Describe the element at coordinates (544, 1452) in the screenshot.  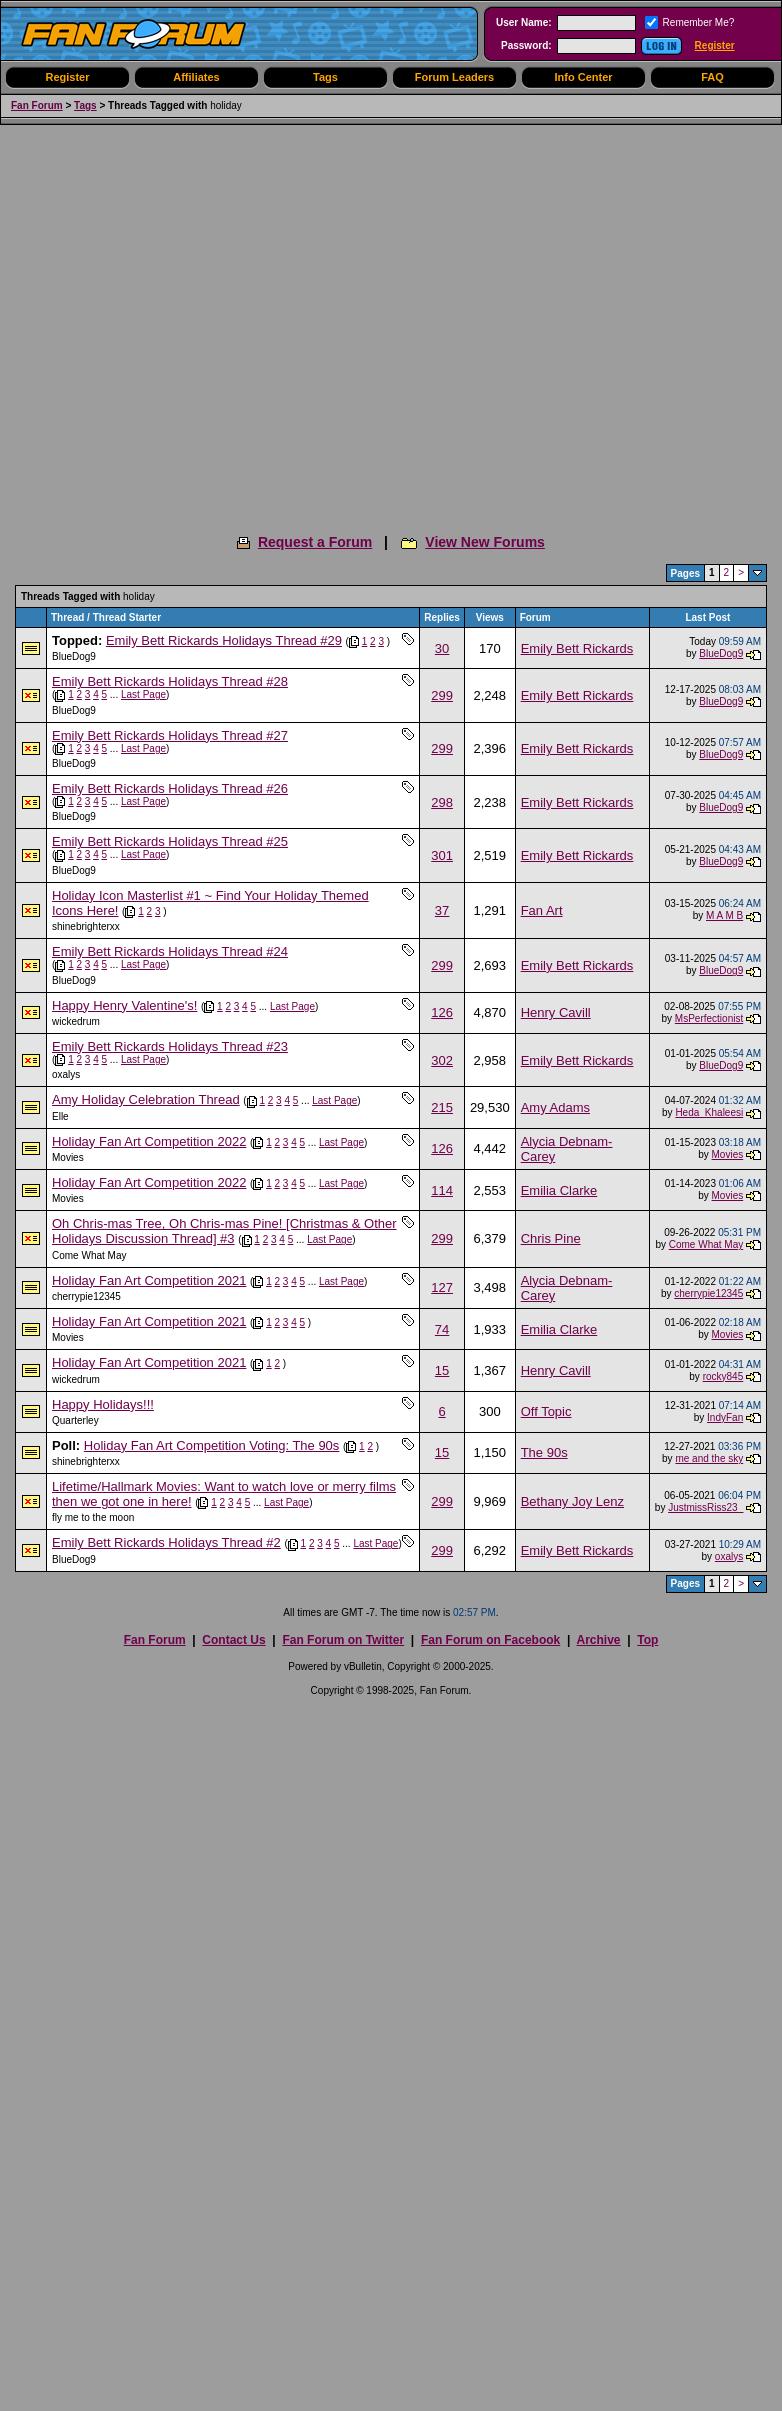
I see `The 90s` at that location.